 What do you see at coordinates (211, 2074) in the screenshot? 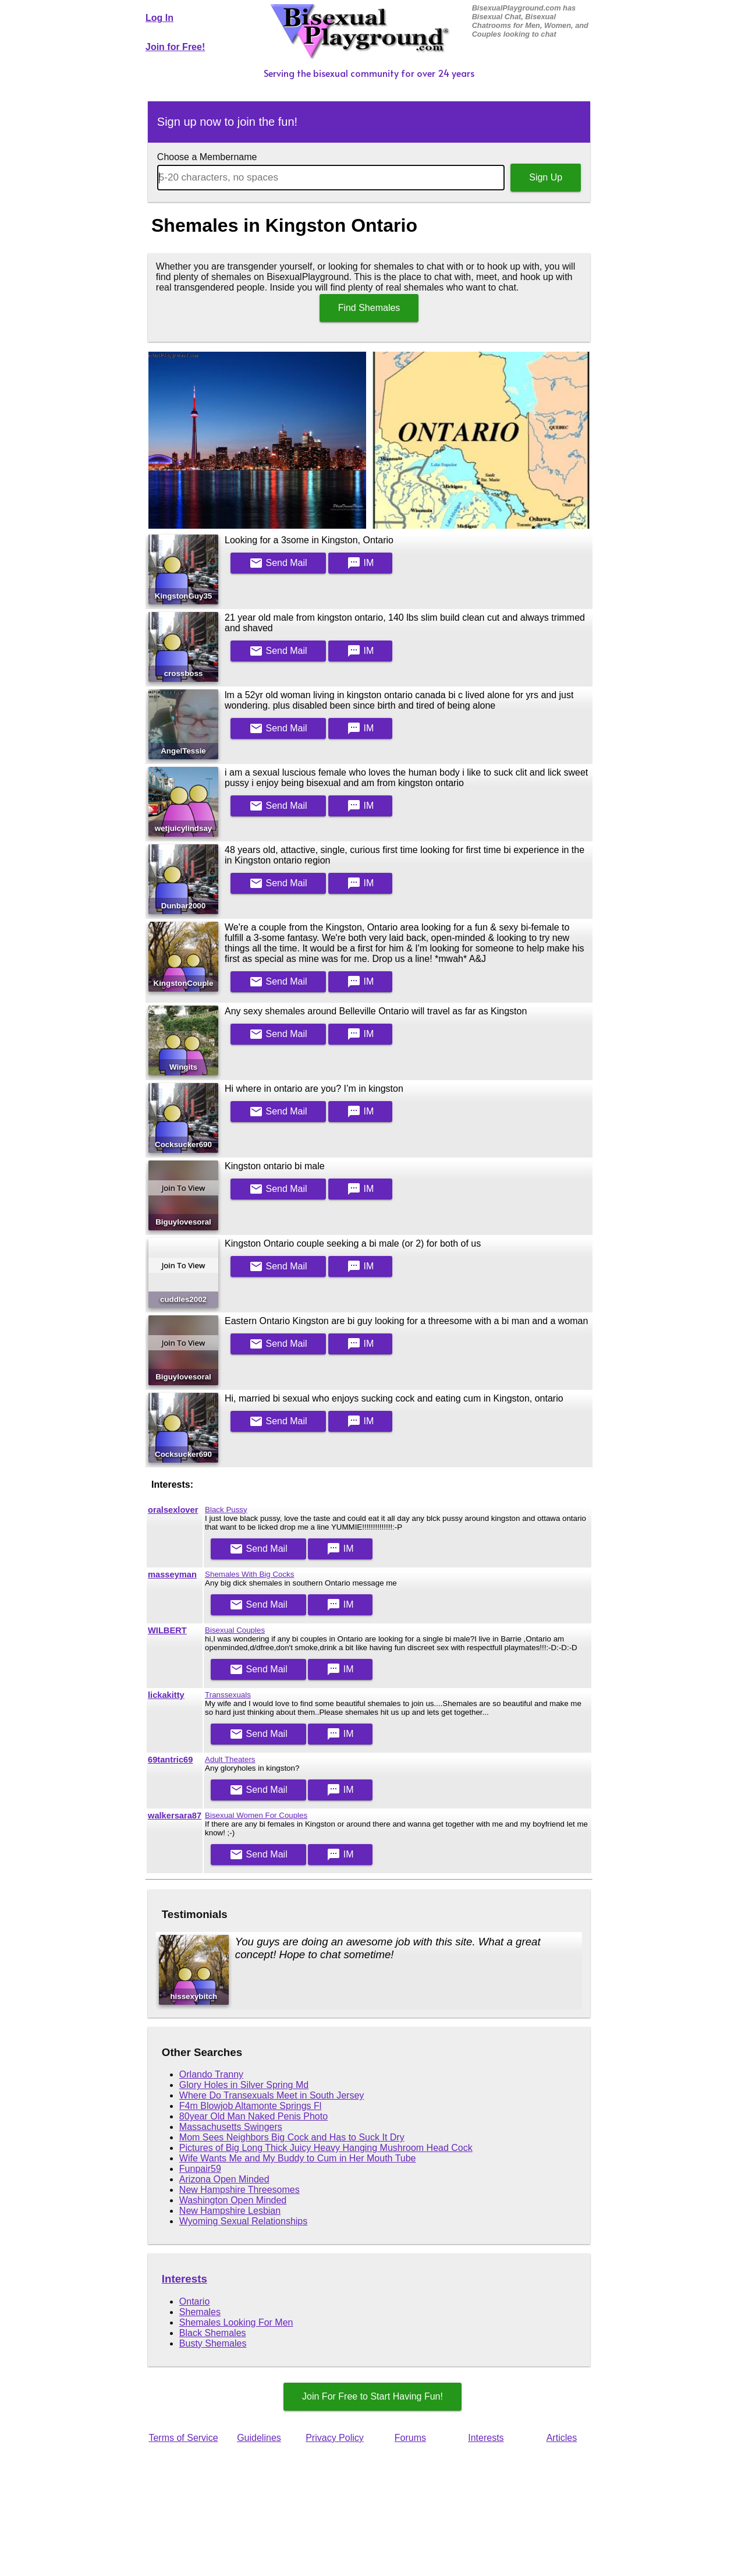
I see `Orlando Tranny` at bounding box center [211, 2074].